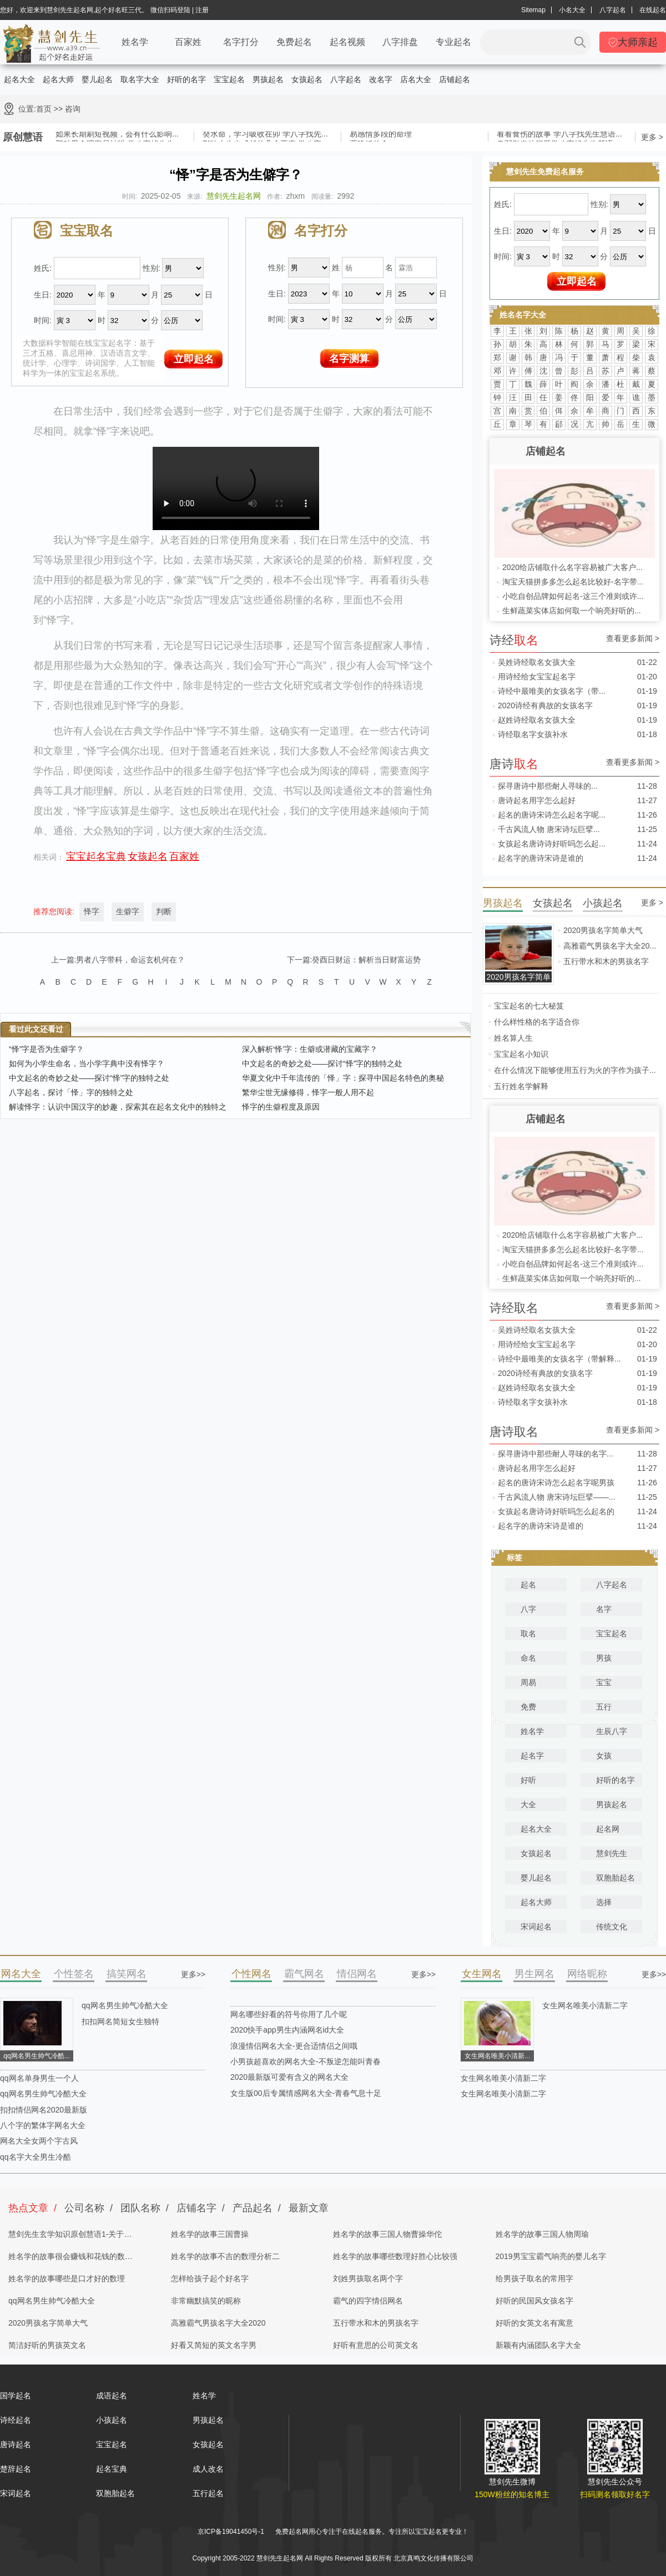 The width and height of the screenshot is (666, 2576). What do you see at coordinates (241, 42) in the screenshot?
I see `名字打分` at bounding box center [241, 42].